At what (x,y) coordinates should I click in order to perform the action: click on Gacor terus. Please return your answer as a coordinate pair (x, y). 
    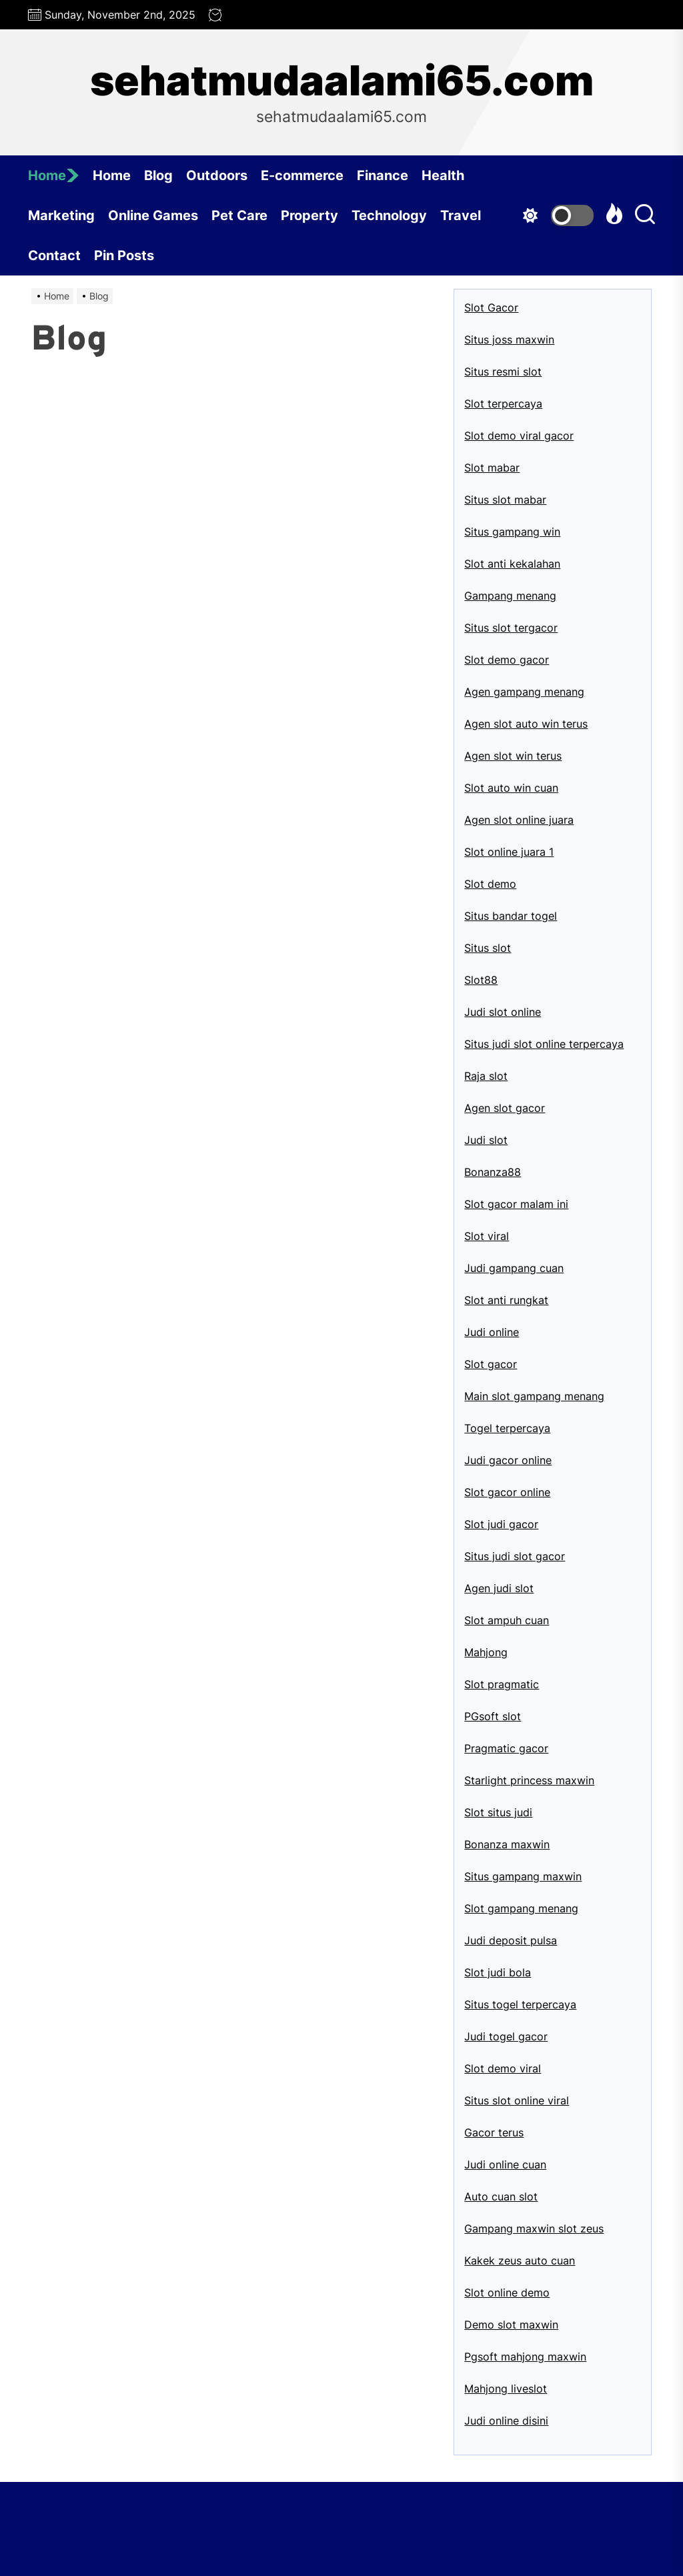
    Looking at the image, I should click on (494, 2132).